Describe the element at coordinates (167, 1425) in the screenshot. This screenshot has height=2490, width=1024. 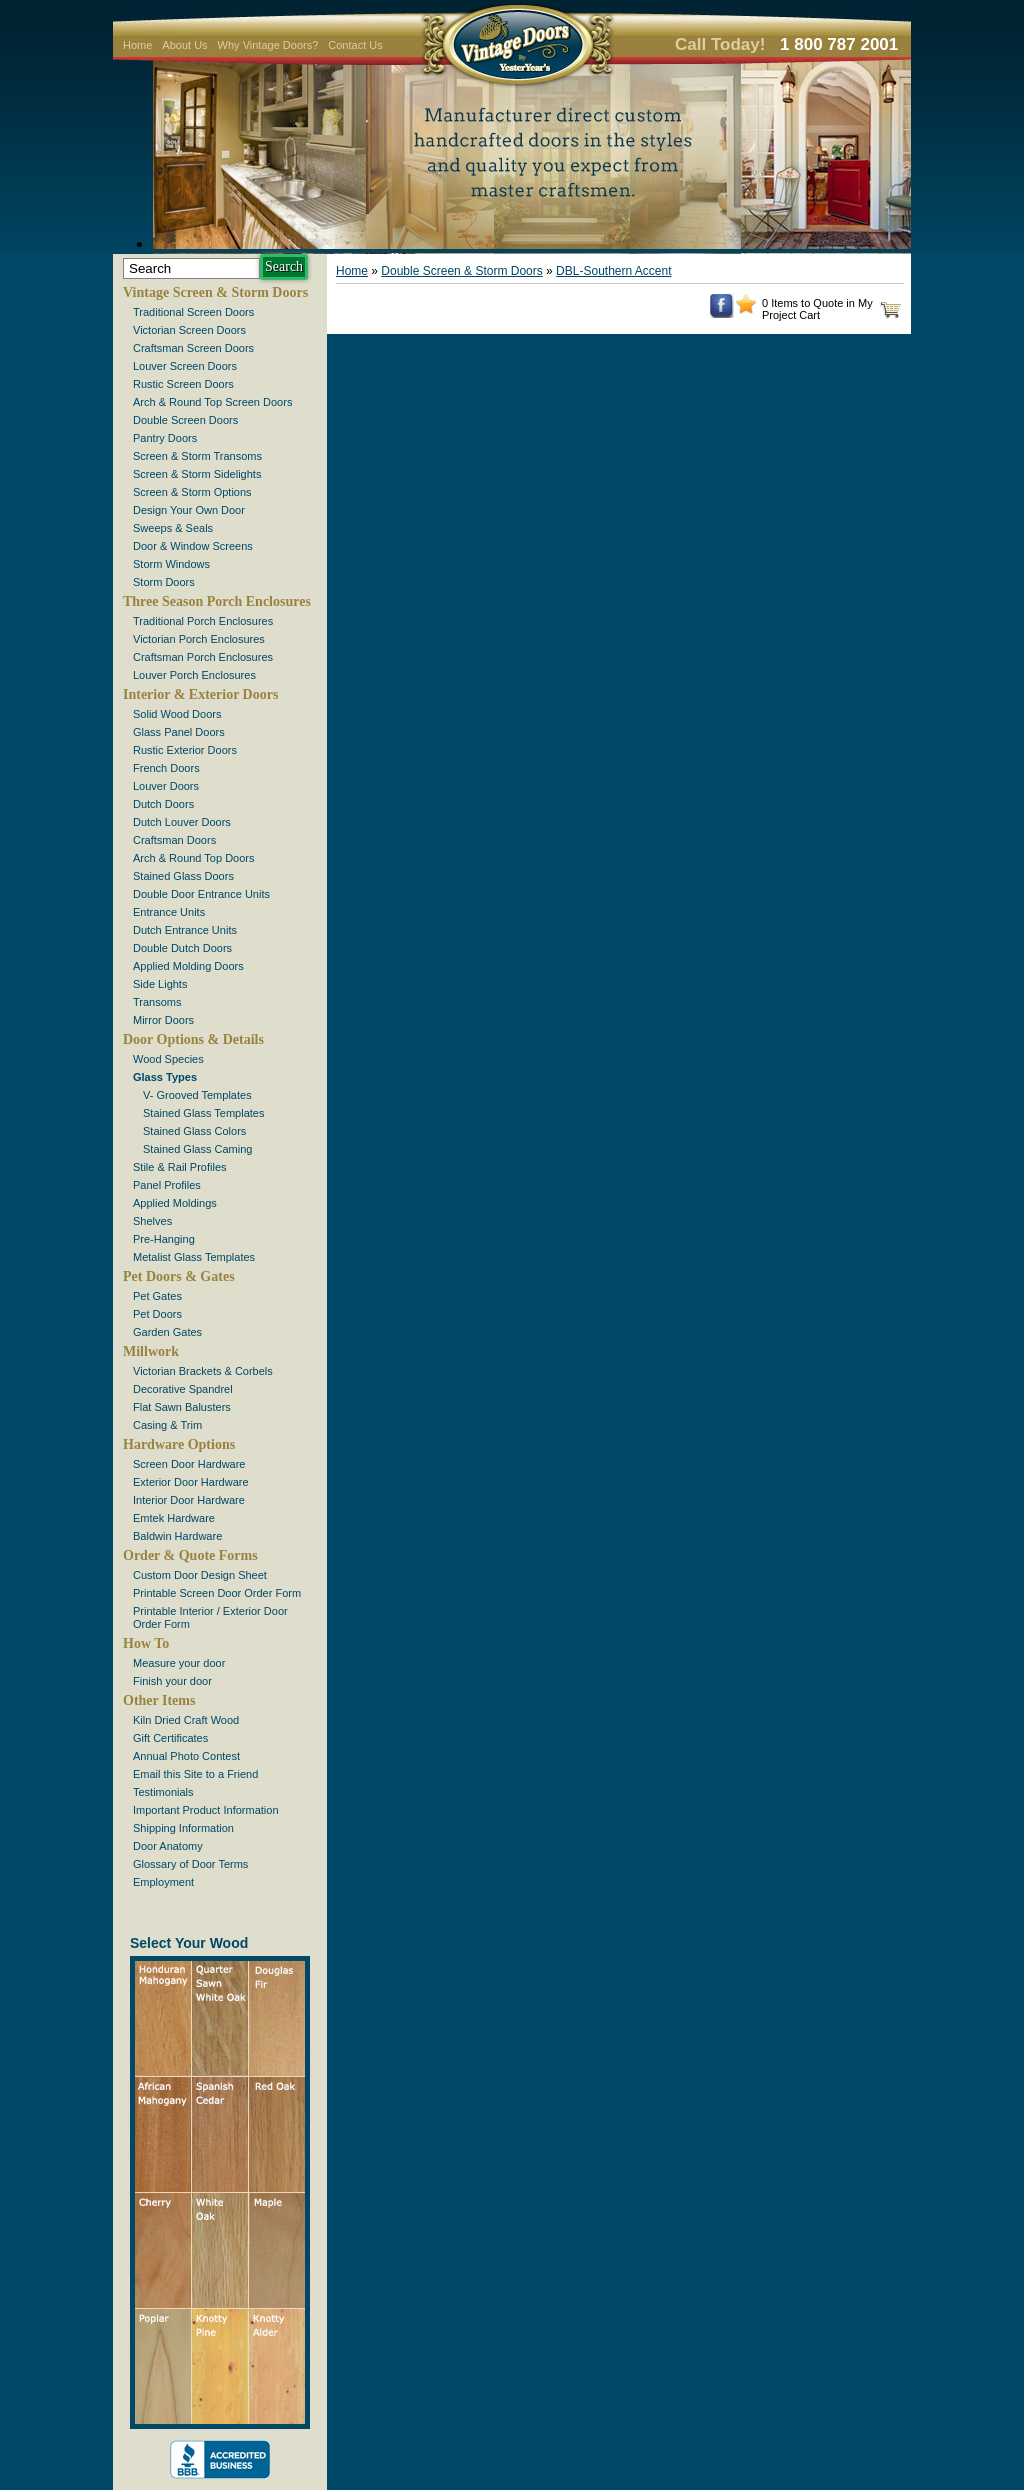
I see `Casing & Trim` at that location.